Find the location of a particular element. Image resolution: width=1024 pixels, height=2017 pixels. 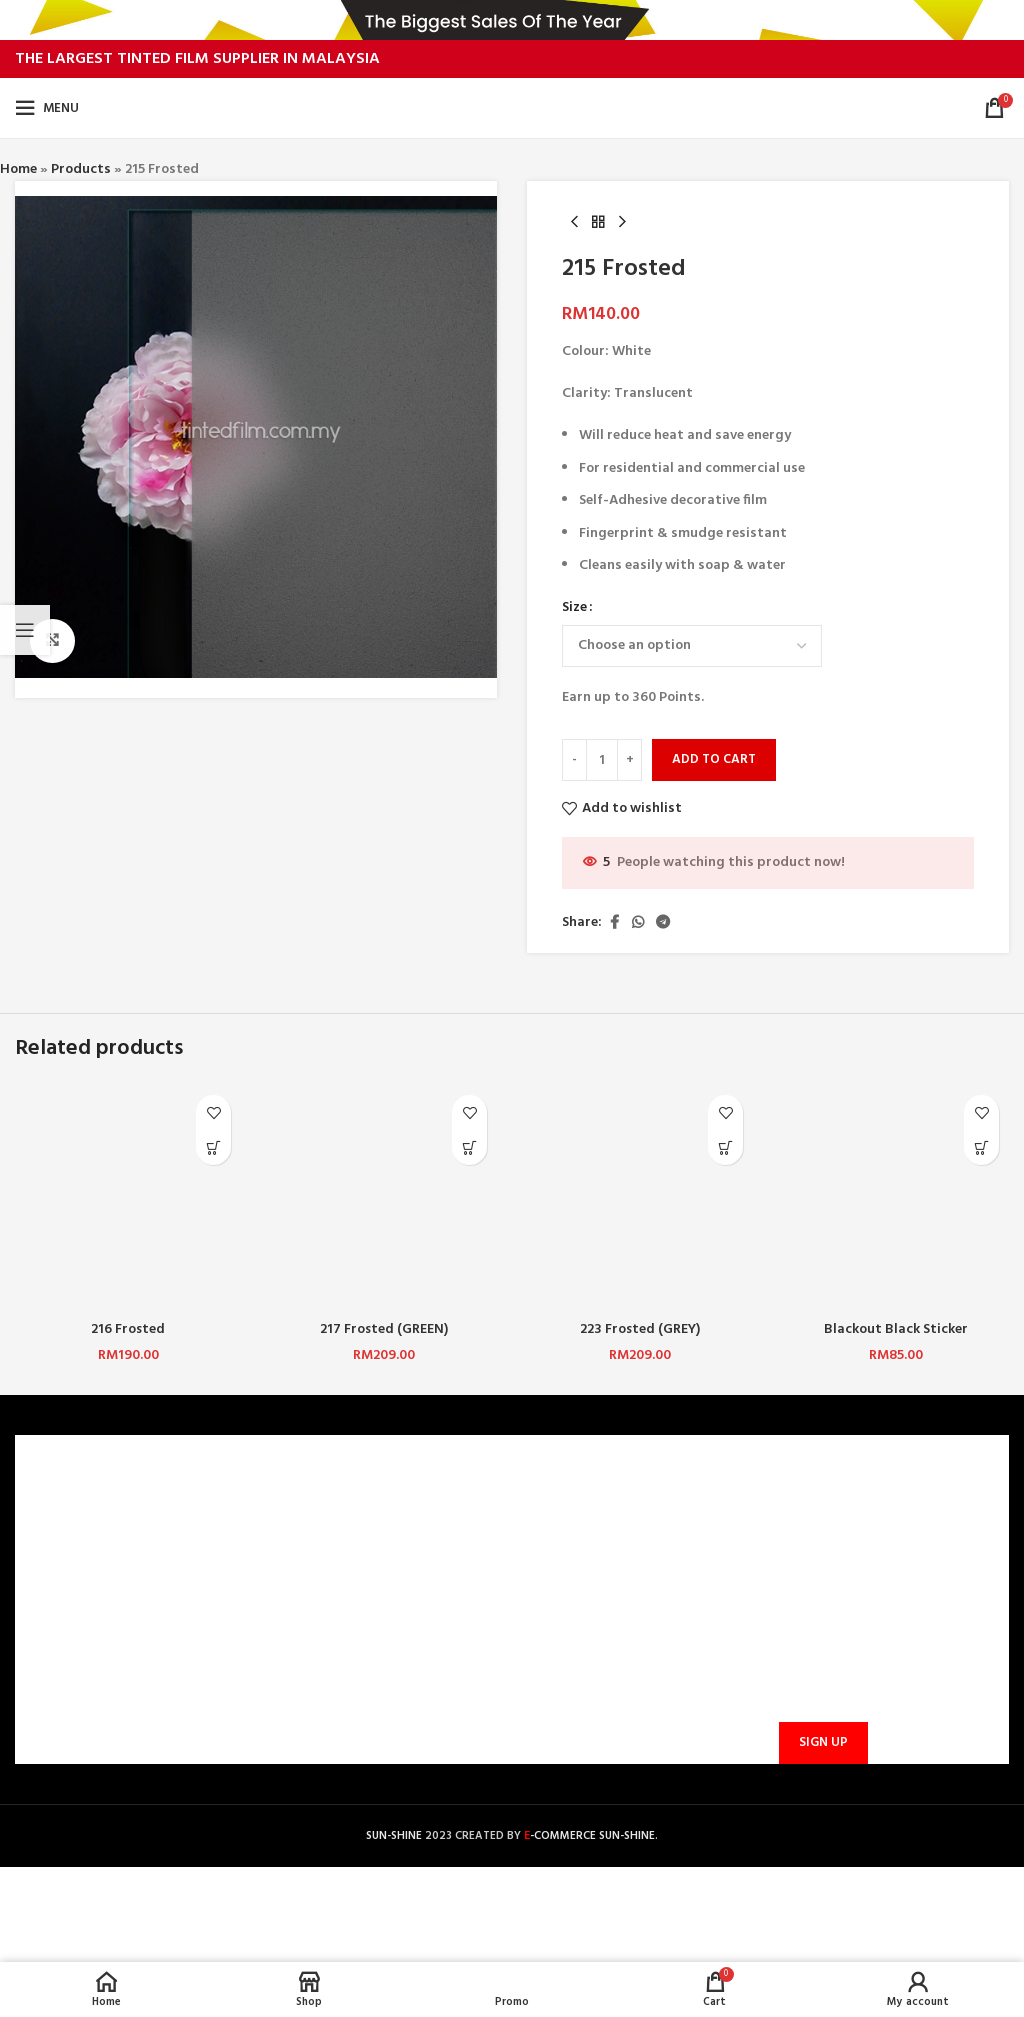

Products is located at coordinates (81, 169).